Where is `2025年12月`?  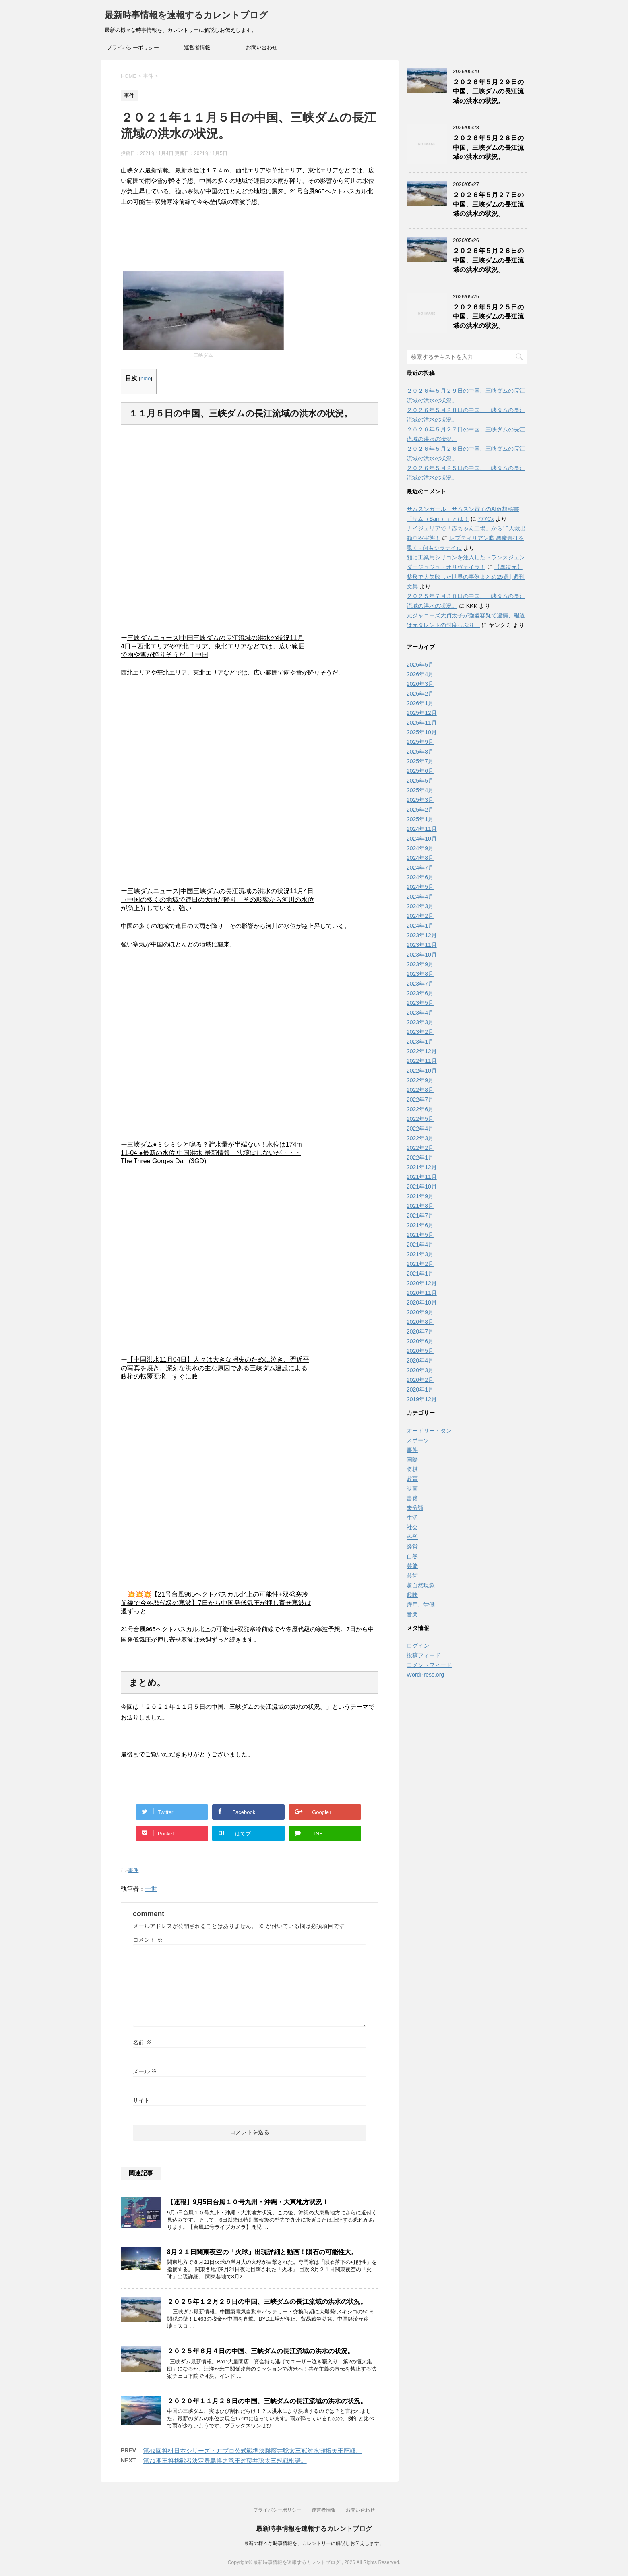
2025年12月 is located at coordinates (422, 713).